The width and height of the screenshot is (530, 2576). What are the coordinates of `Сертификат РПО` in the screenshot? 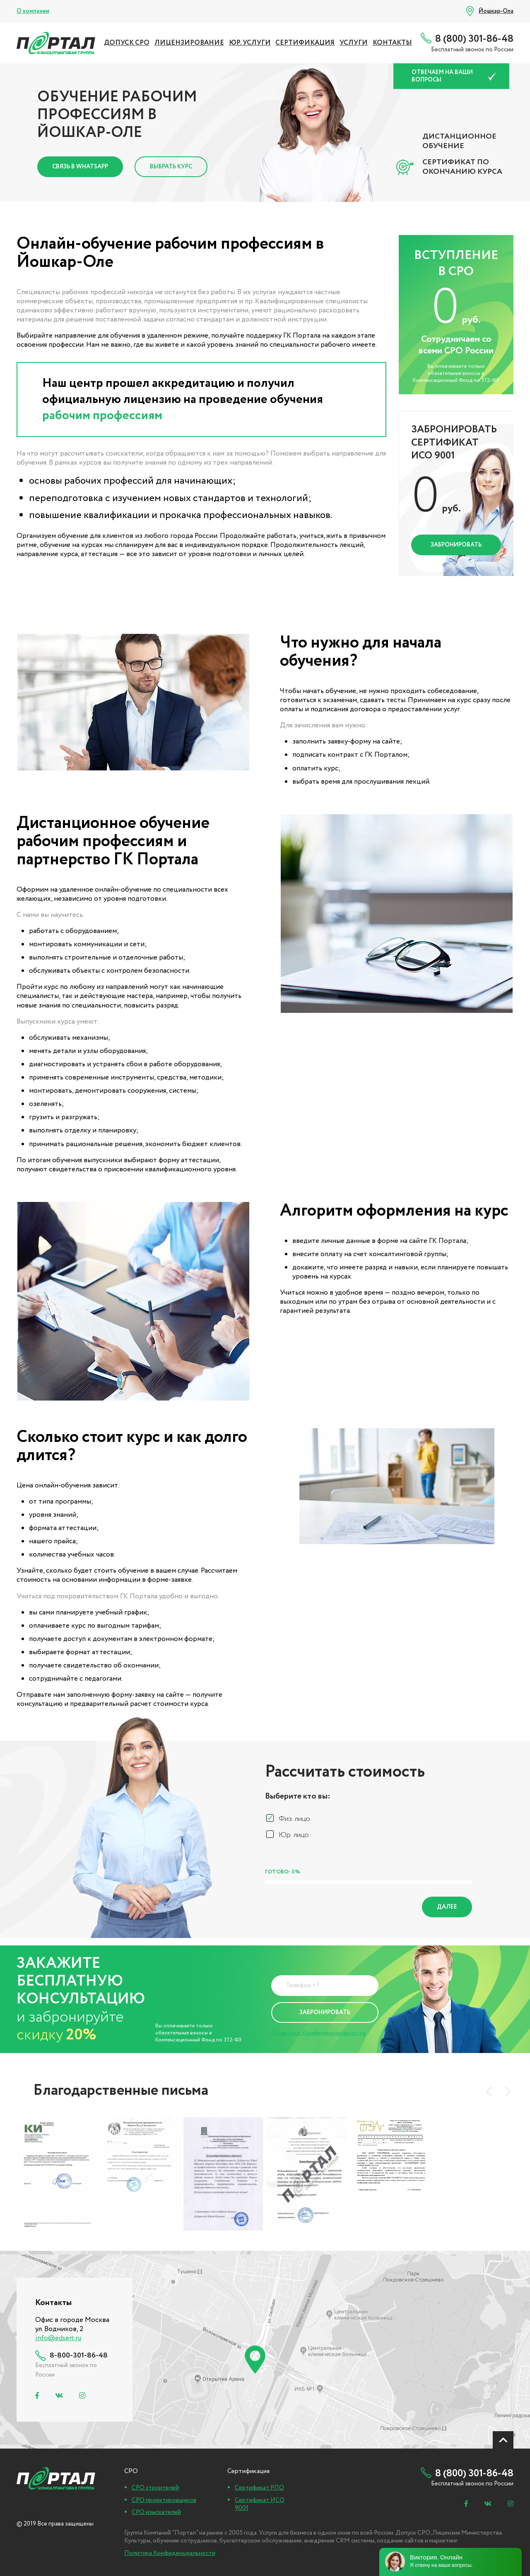 It's located at (259, 2487).